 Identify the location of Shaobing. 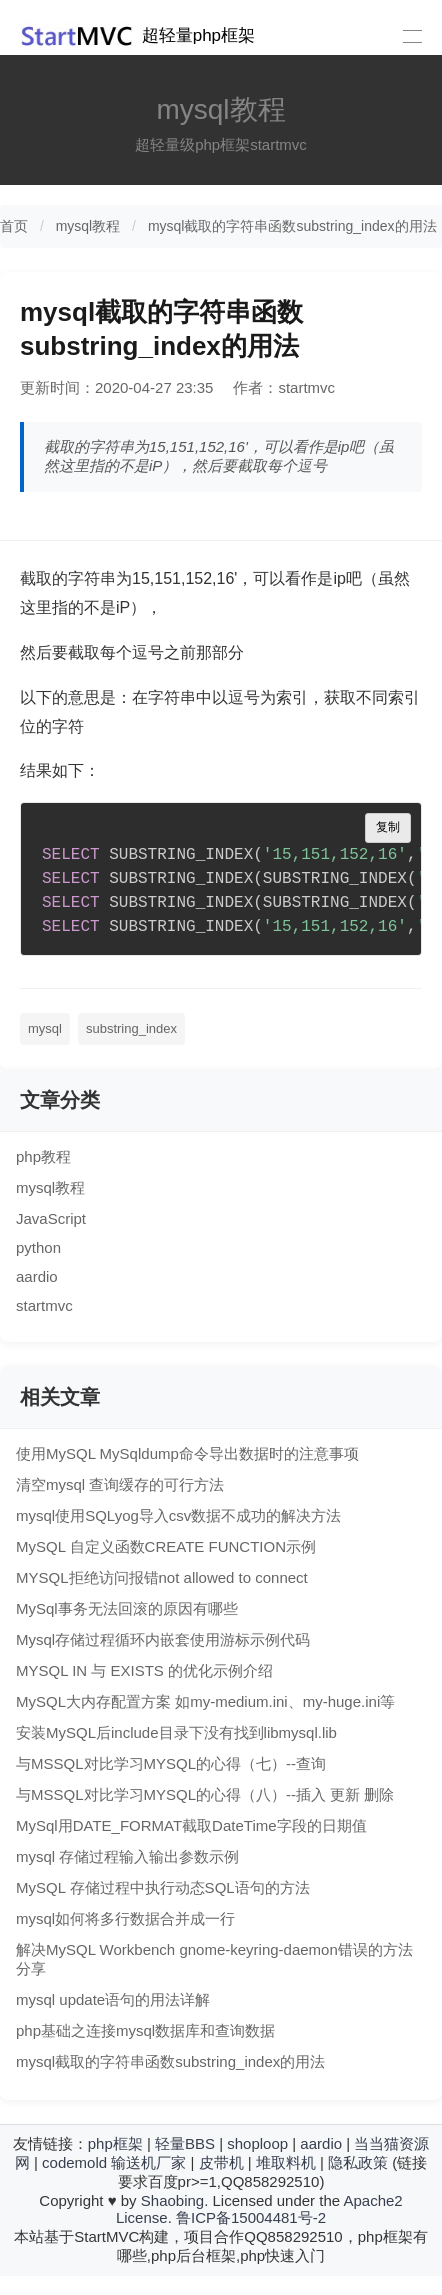
(172, 2200).